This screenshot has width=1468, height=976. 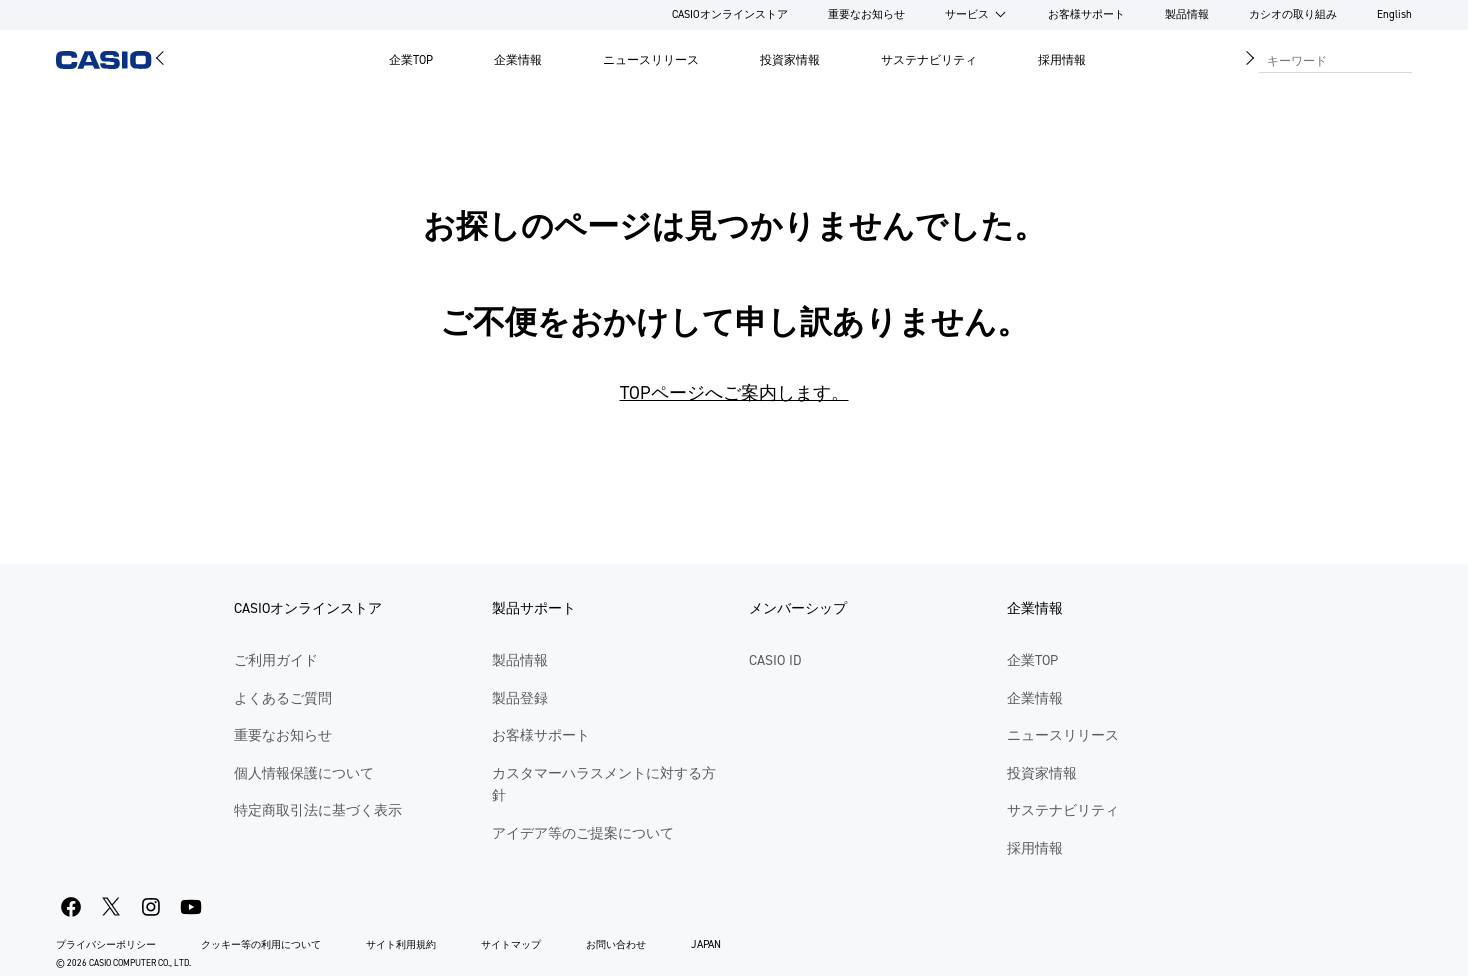 What do you see at coordinates (967, 14) in the screenshot?
I see `サービス` at bounding box center [967, 14].